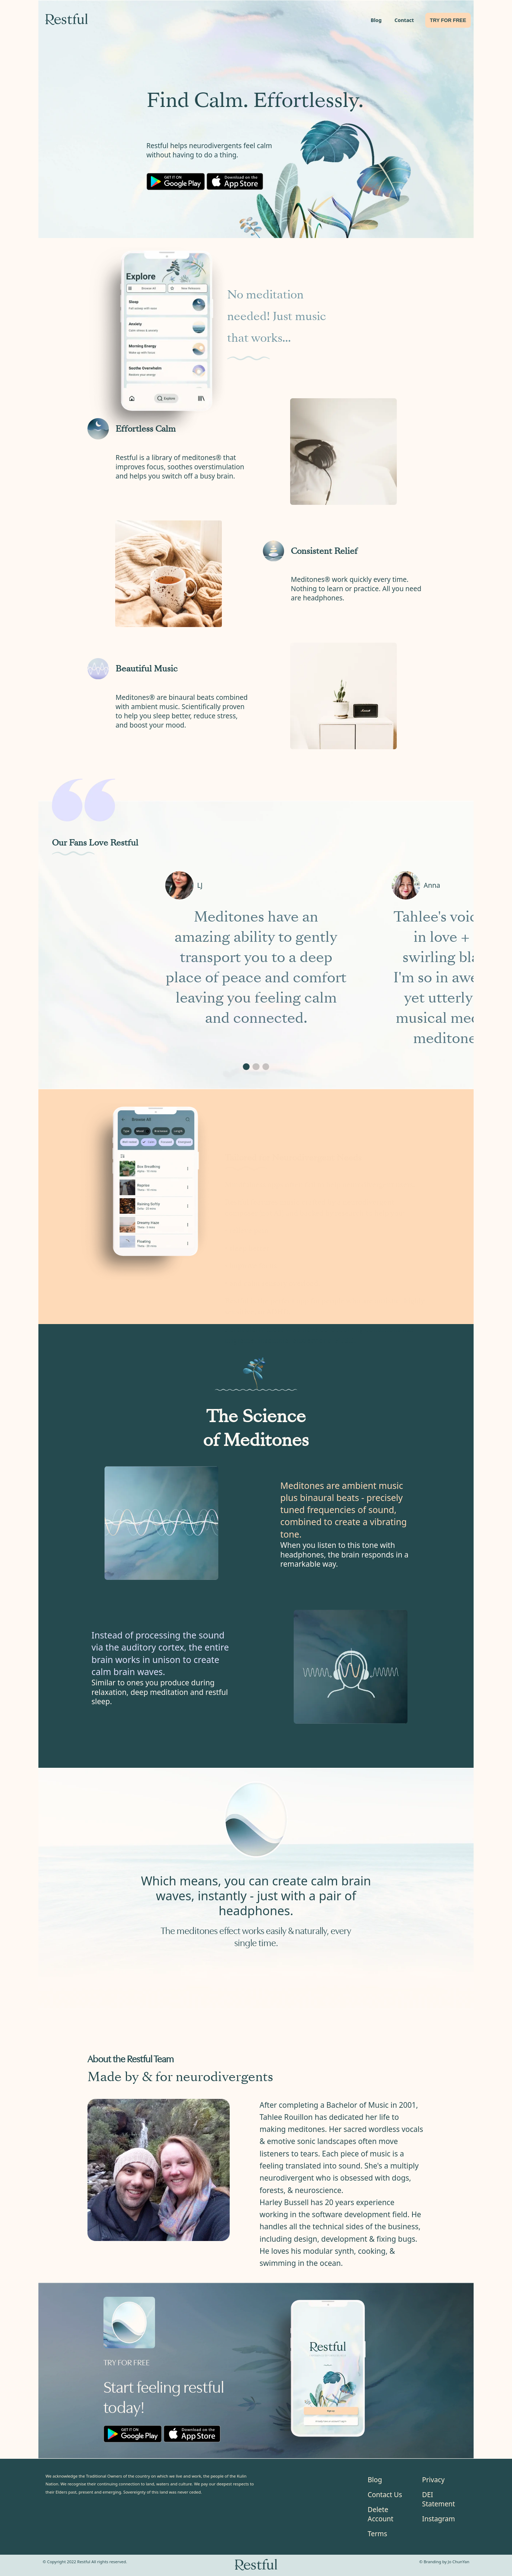 The height and width of the screenshot is (2576, 512). I want to click on © Branding by Jo ChunYan, so click(444, 2561).